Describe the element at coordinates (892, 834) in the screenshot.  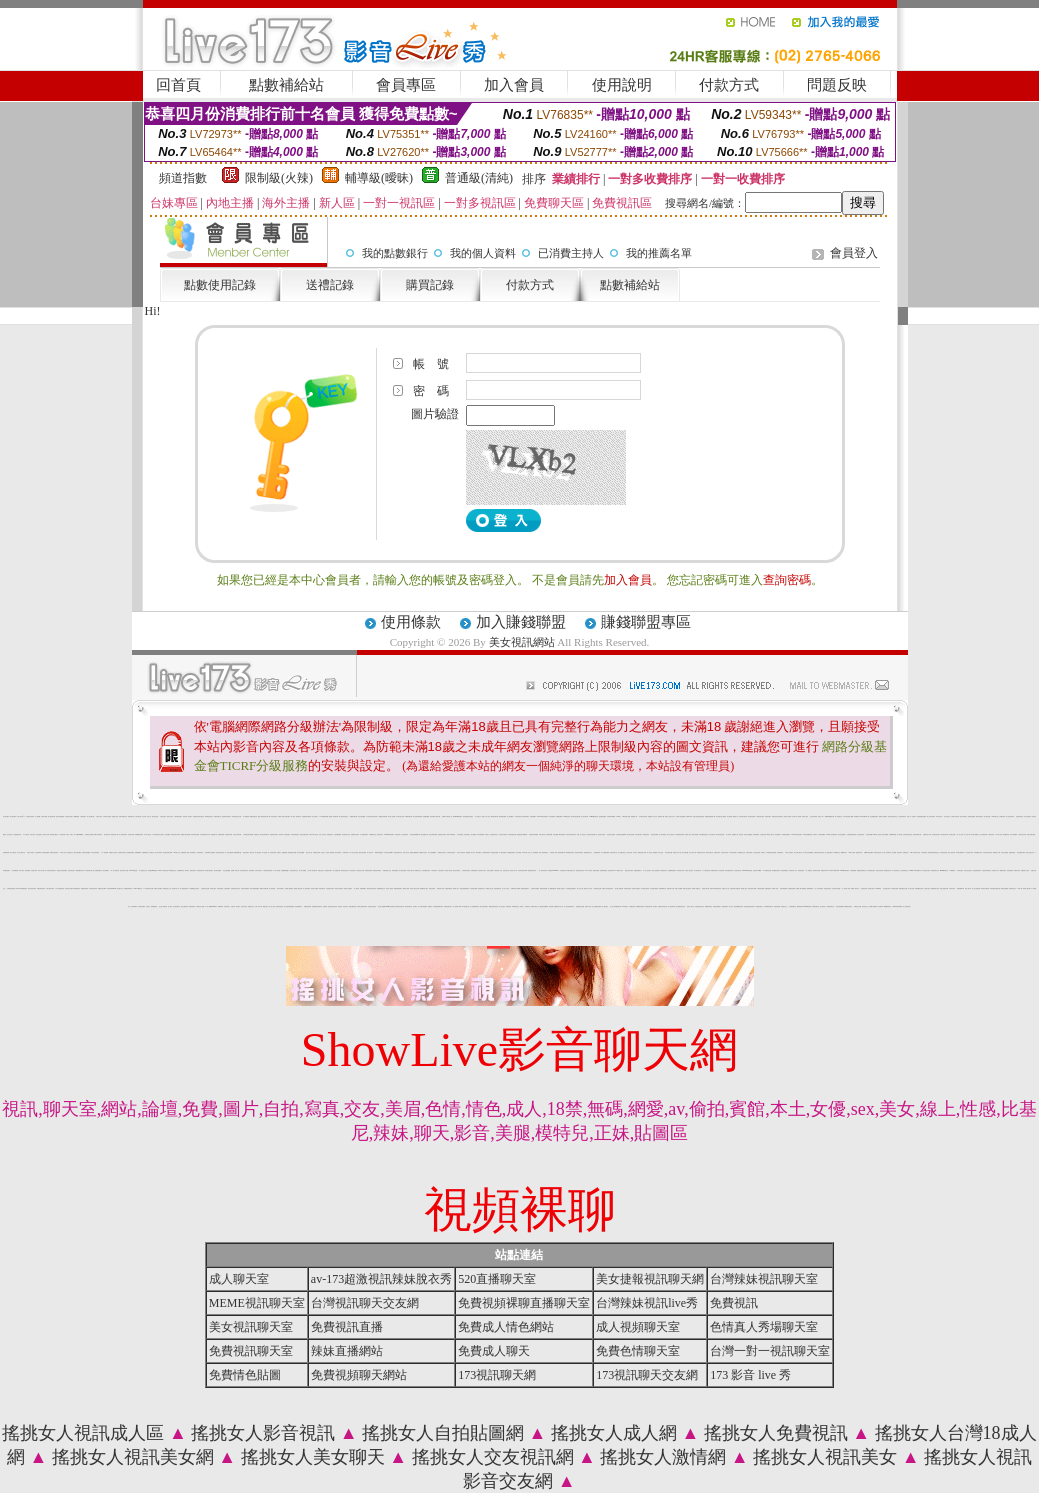
I see `台灣kiss情色網` at that location.